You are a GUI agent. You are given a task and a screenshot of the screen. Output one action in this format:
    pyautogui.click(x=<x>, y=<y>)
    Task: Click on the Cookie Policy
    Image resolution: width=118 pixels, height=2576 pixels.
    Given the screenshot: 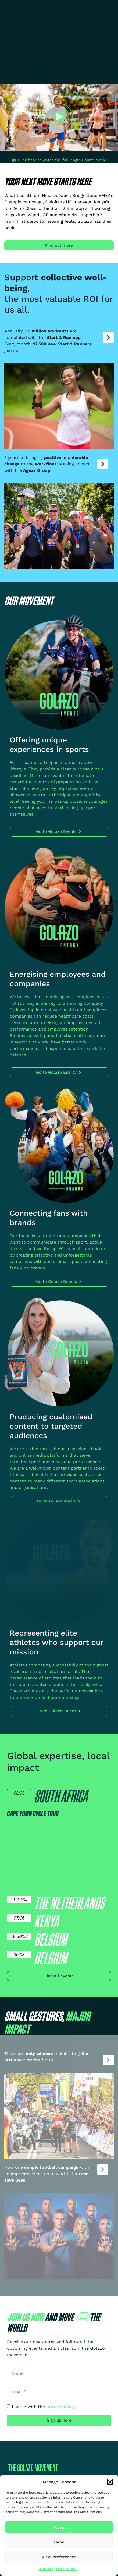 What is the action you would take?
    pyautogui.click(x=46, y=2569)
    